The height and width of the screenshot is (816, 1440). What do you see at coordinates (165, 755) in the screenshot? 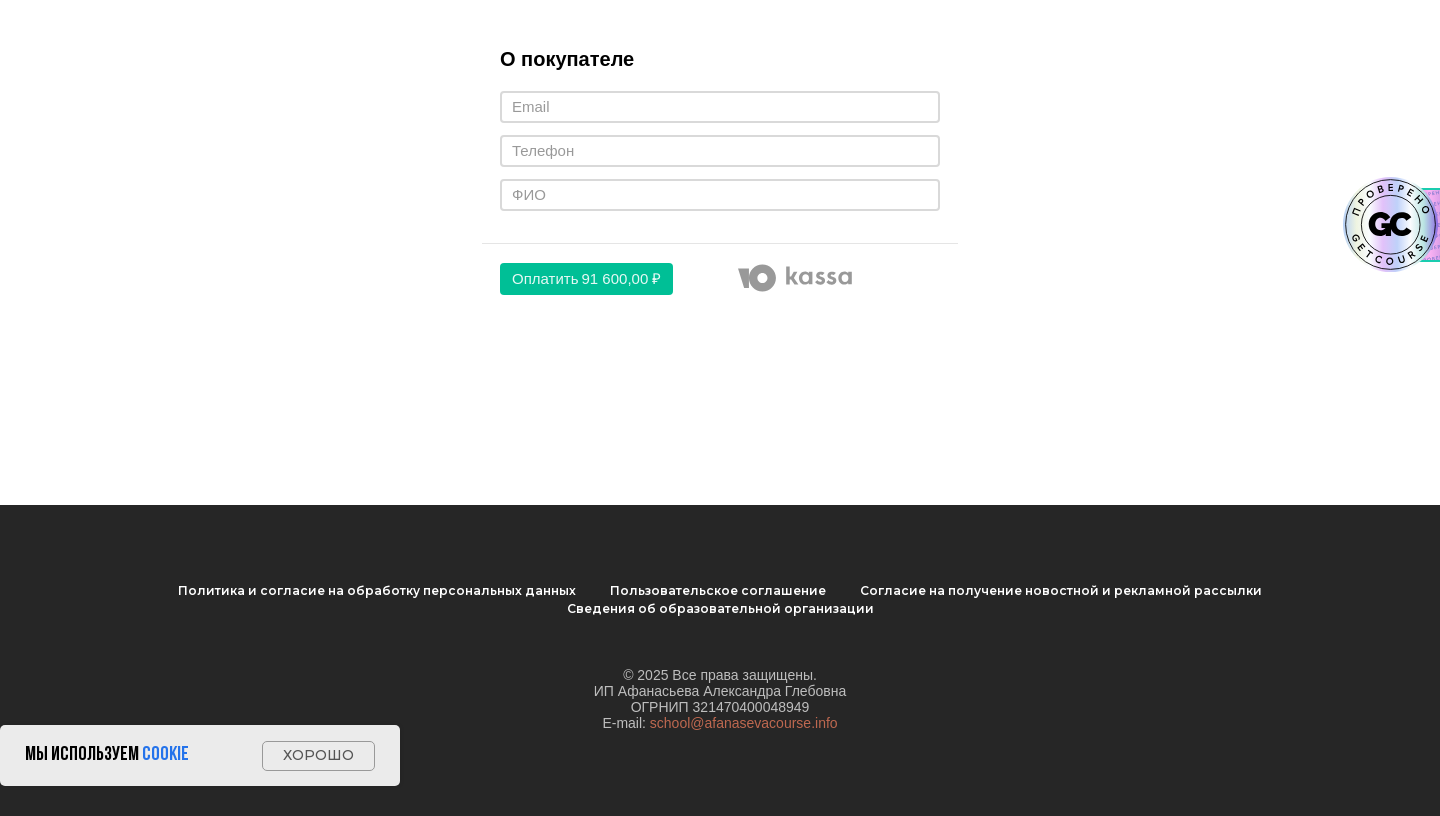
I see `Cookie` at bounding box center [165, 755].